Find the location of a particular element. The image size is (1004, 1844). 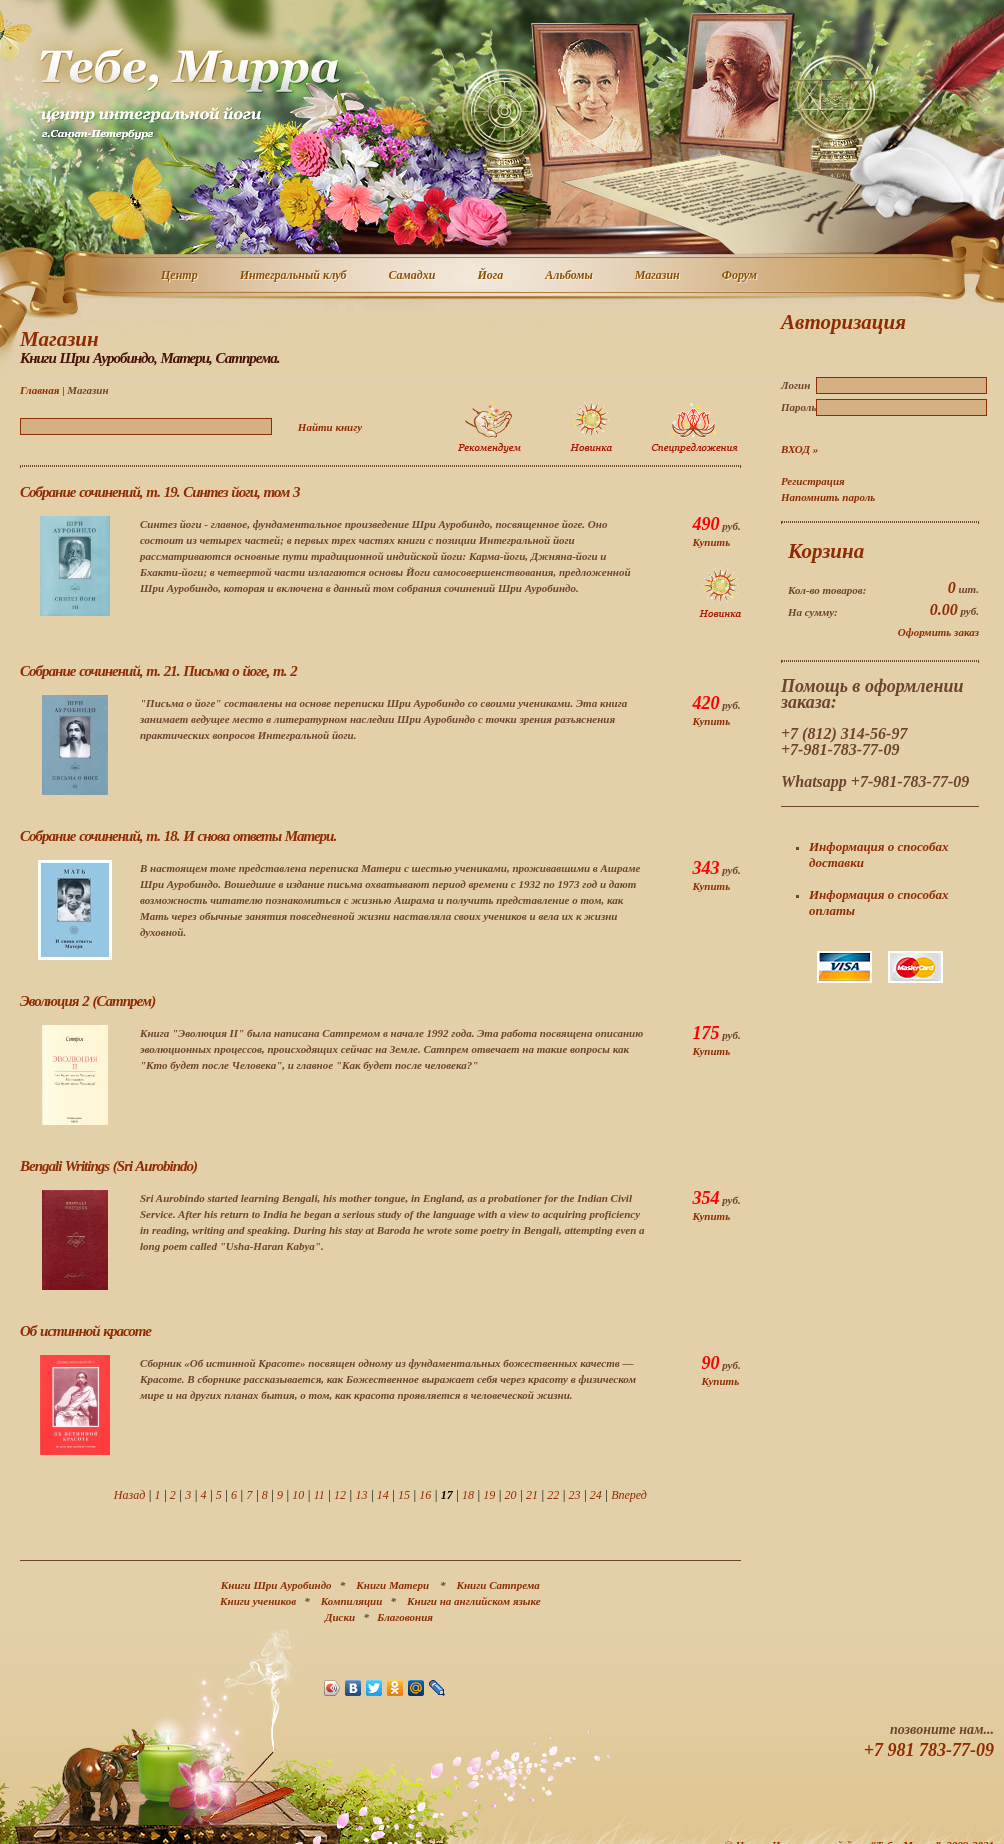

Альбомы is located at coordinates (570, 276).